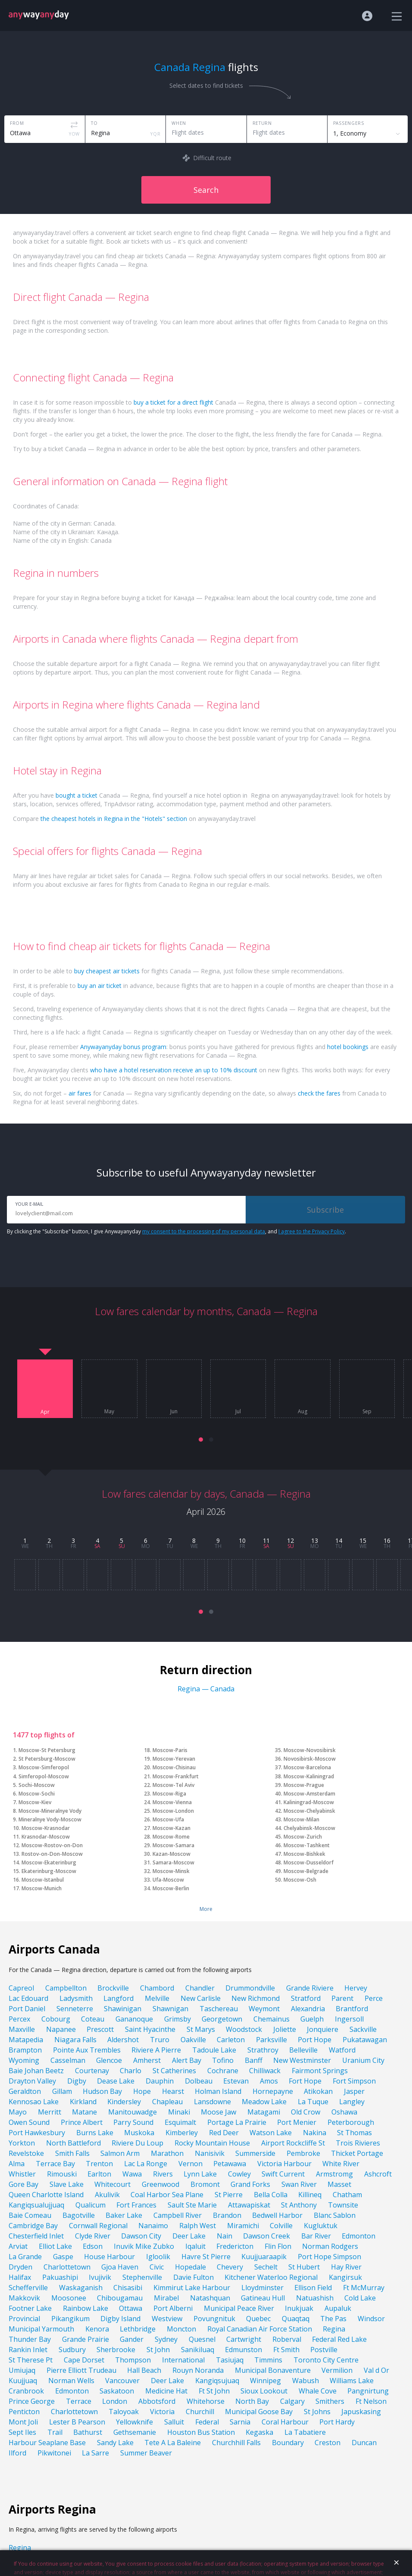  What do you see at coordinates (214, 2050) in the screenshot?
I see `Tadoule Lake` at bounding box center [214, 2050].